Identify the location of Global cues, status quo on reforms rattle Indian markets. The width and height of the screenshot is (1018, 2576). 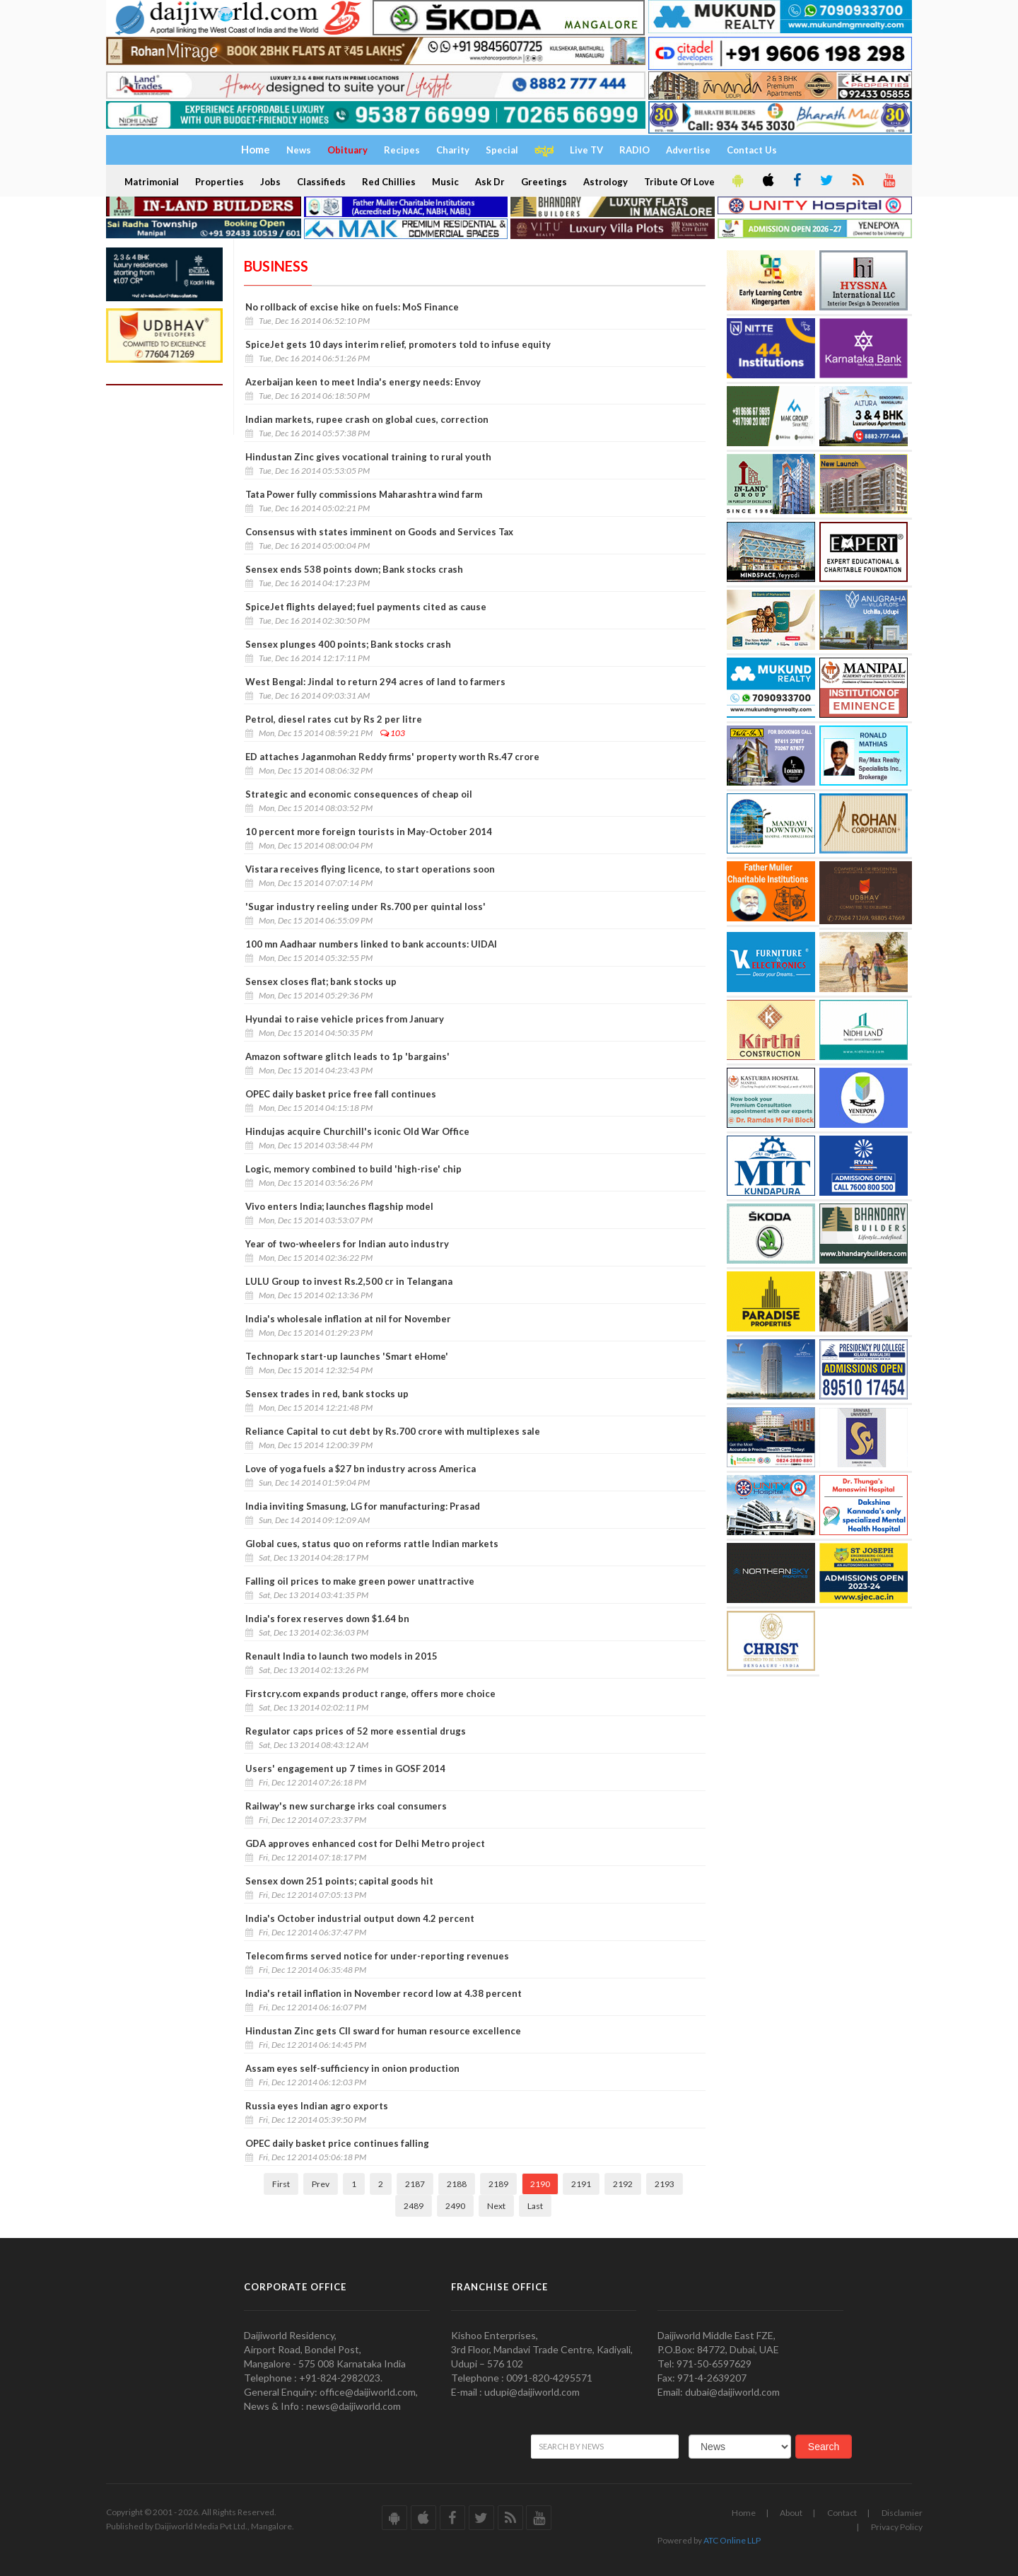
(371, 1543).